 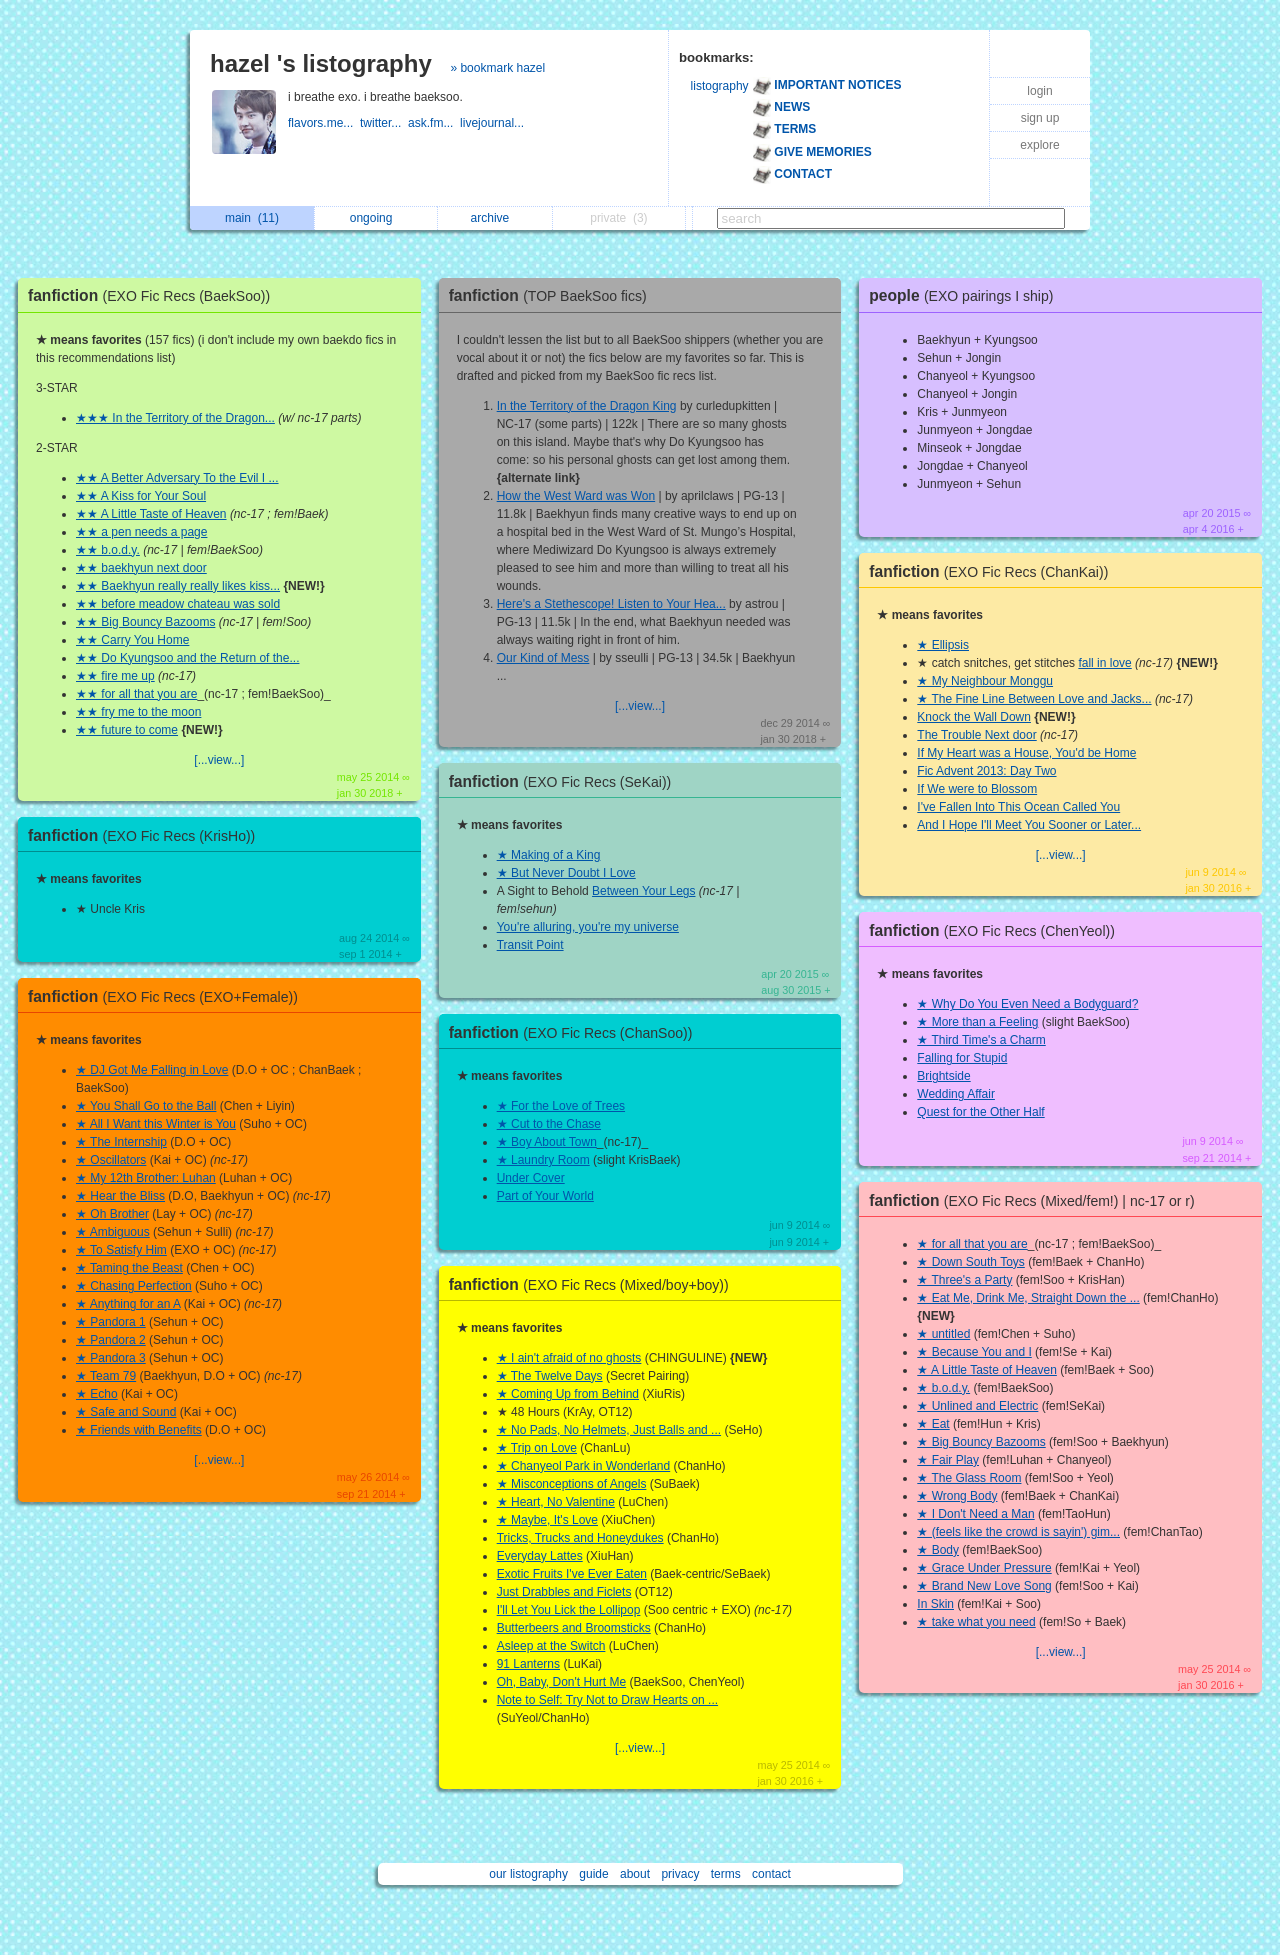 I want to click on privacy, so click(x=680, y=1874).